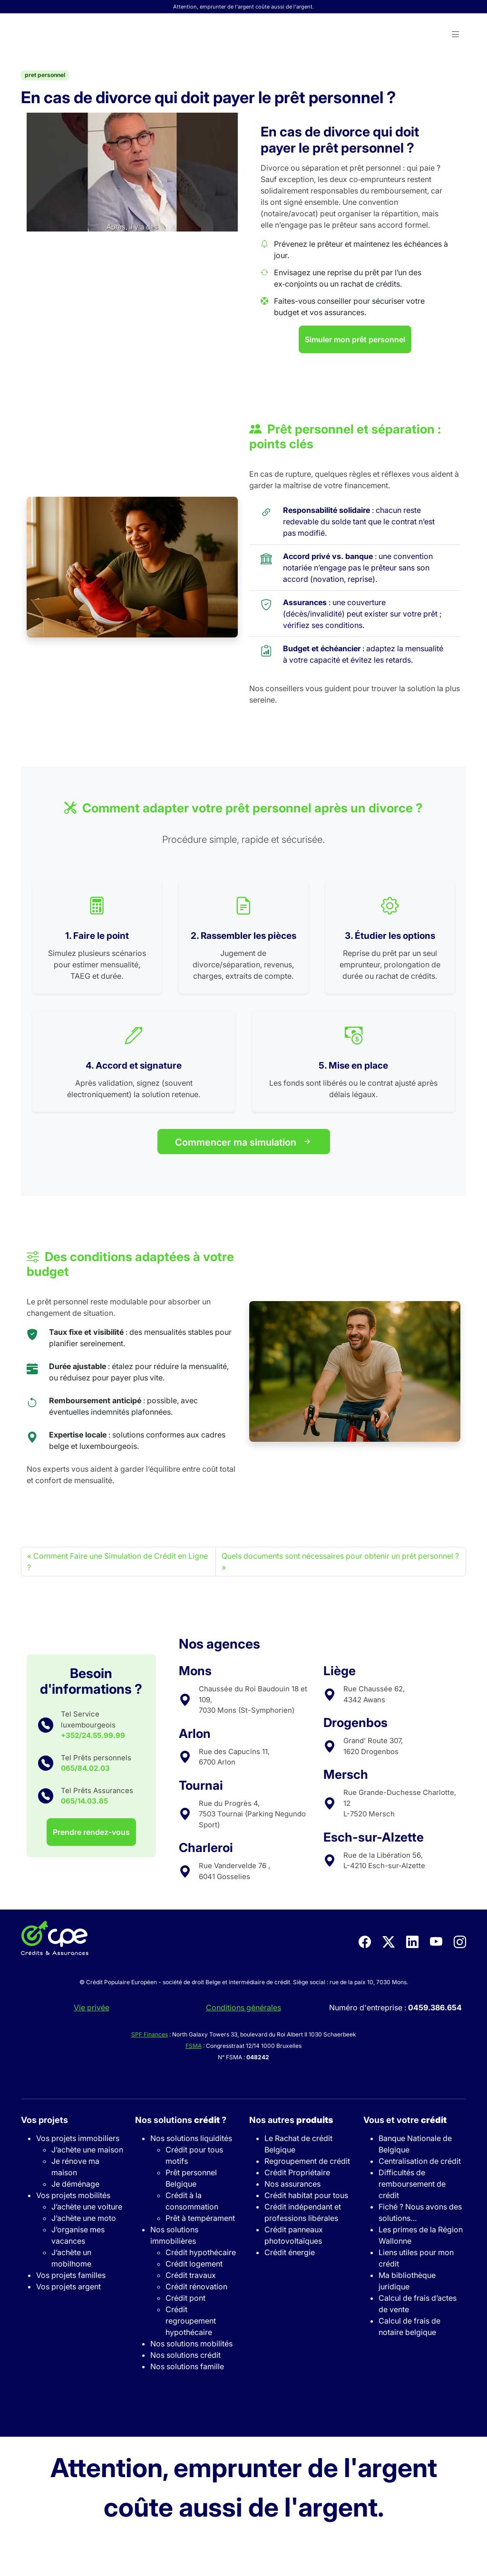 The width and height of the screenshot is (487, 2576). What do you see at coordinates (191, 2321) in the screenshot?
I see `Crédit regroupement hypothécaire` at bounding box center [191, 2321].